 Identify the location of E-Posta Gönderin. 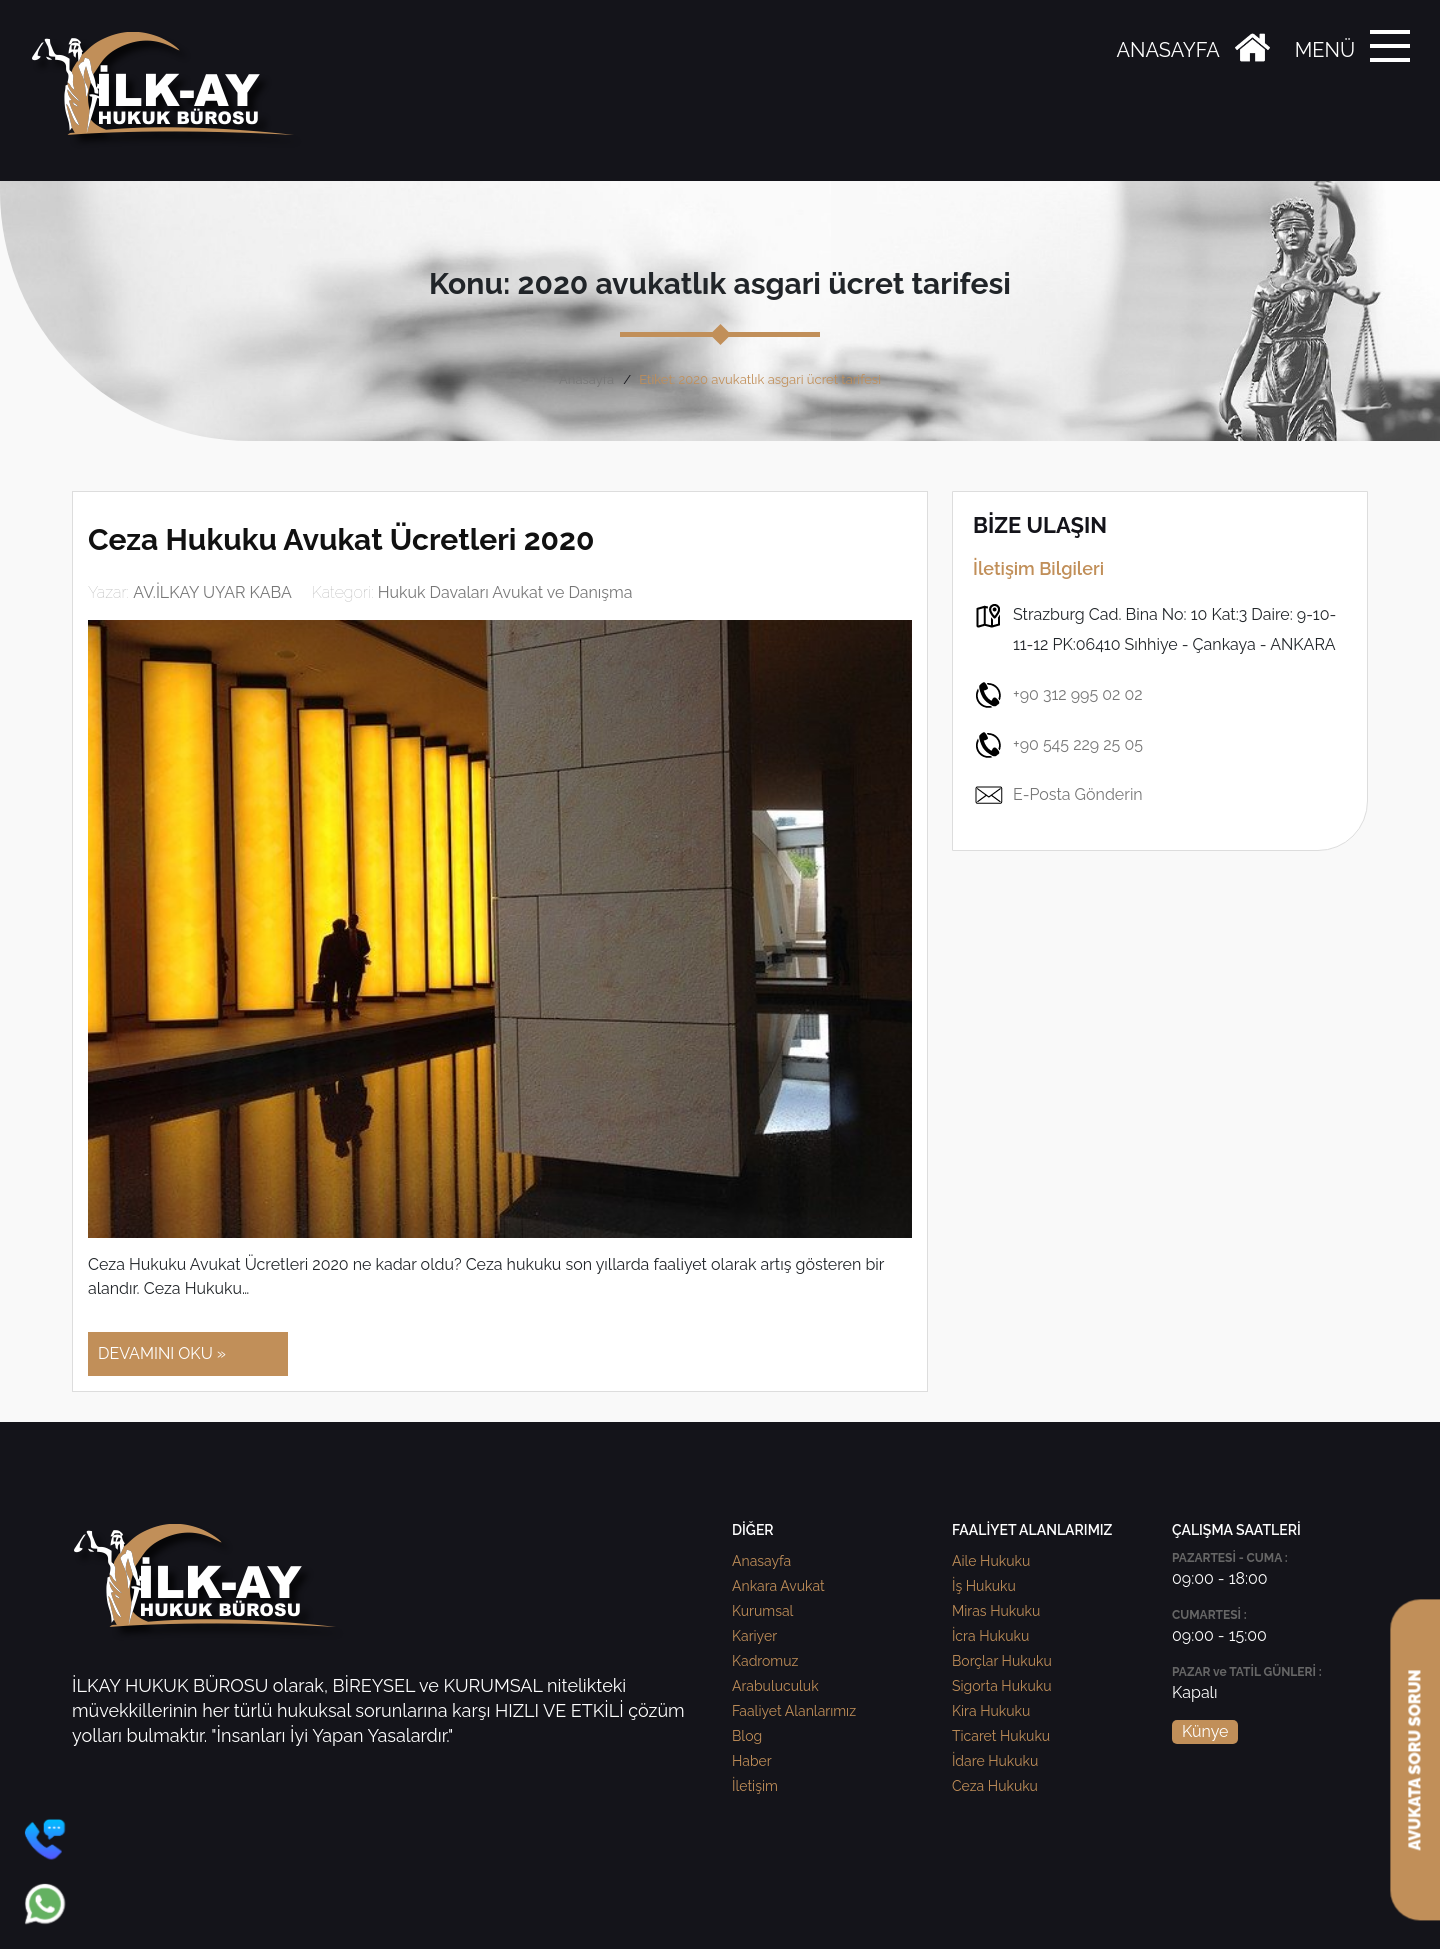
(1058, 795).